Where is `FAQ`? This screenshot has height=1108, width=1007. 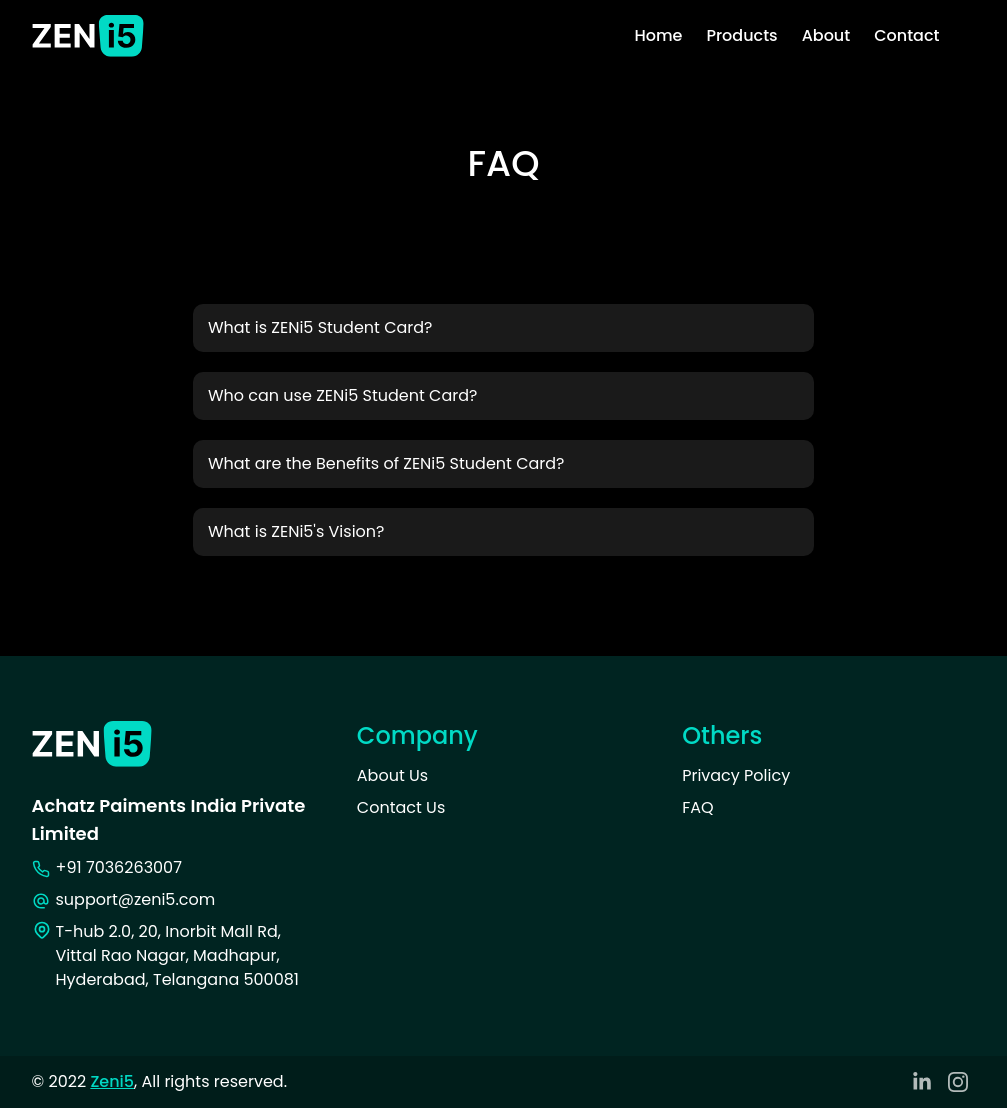
FAQ is located at coordinates (697, 807).